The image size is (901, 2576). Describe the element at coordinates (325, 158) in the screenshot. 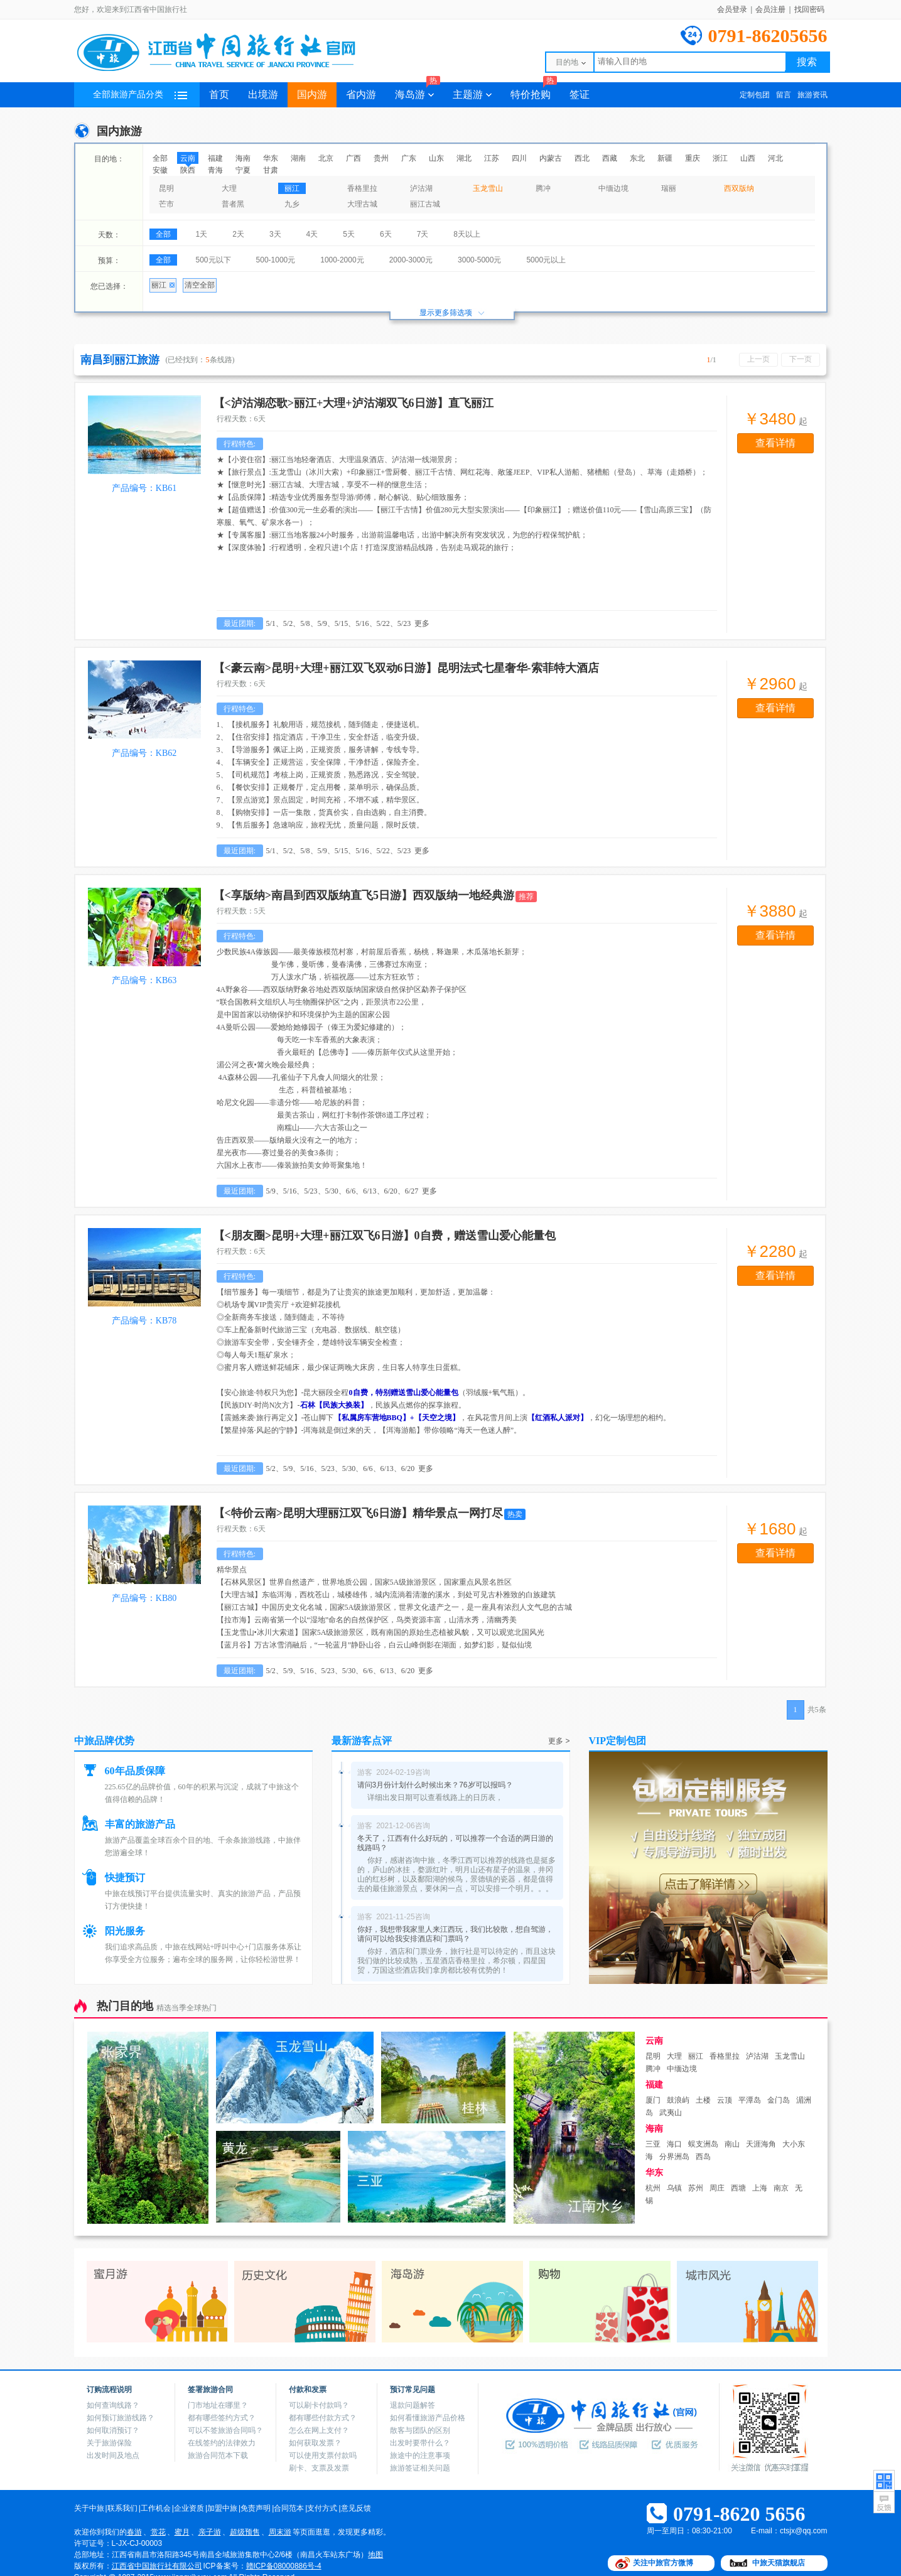

I see `北京` at that location.